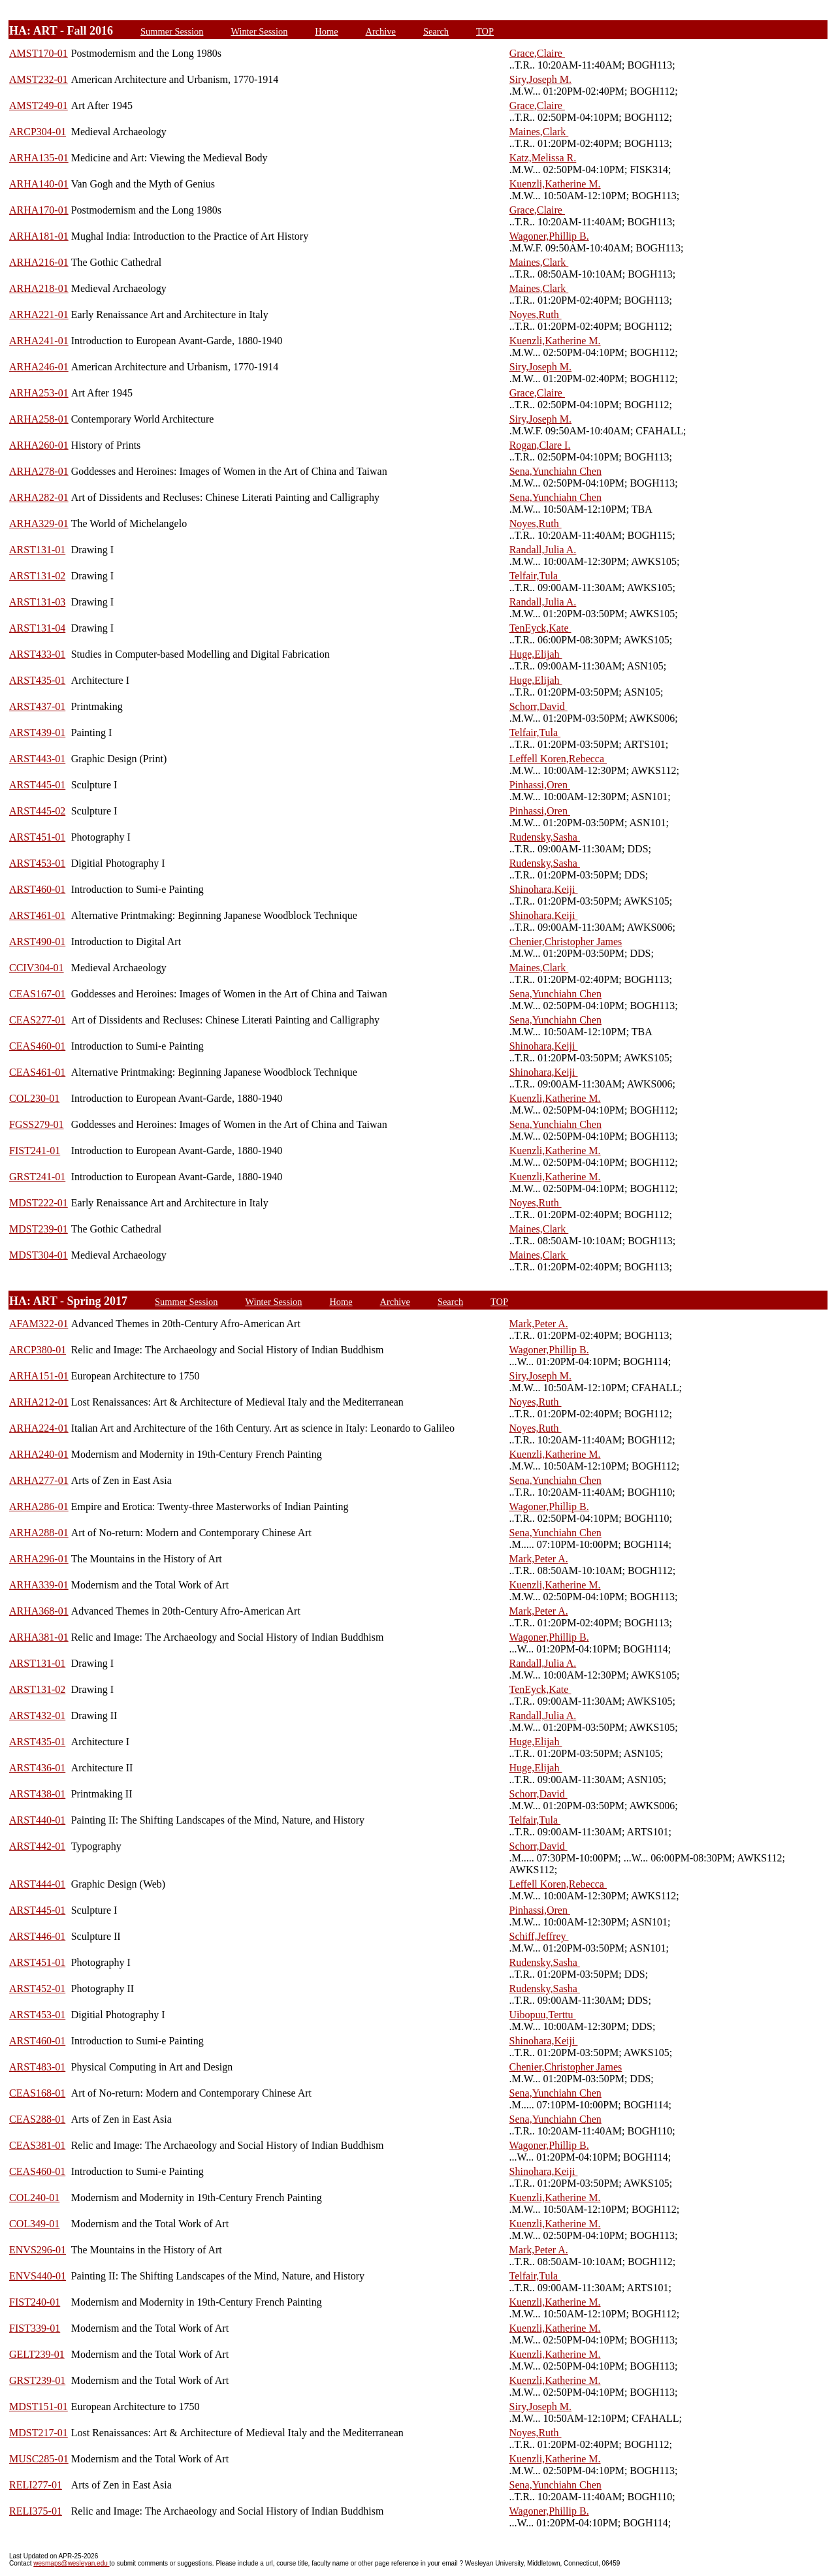  What do you see at coordinates (37, 1349) in the screenshot?
I see `ARCP380-01` at bounding box center [37, 1349].